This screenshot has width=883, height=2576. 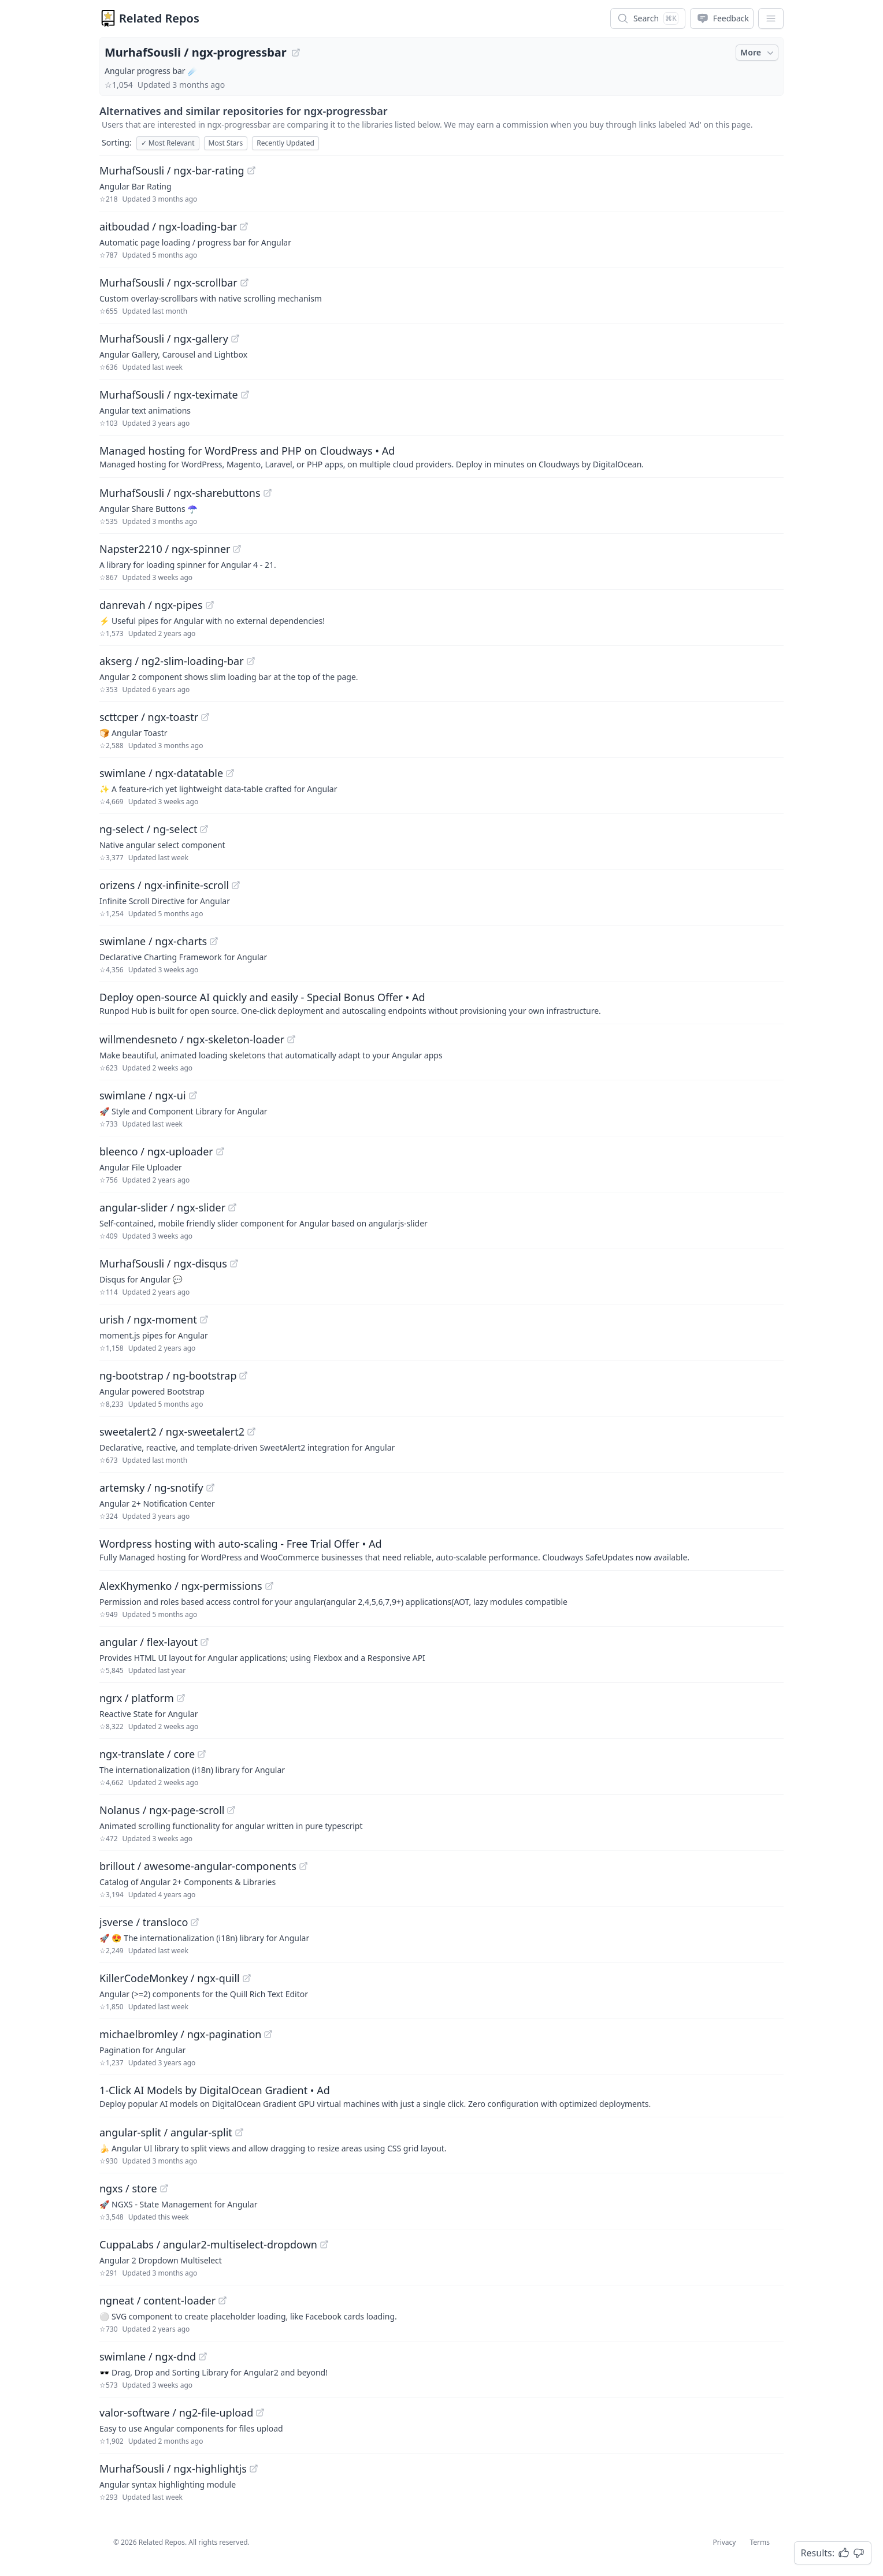 What do you see at coordinates (136, 1698) in the screenshot?
I see `ngrx / platform` at bounding box center [136, 1698].